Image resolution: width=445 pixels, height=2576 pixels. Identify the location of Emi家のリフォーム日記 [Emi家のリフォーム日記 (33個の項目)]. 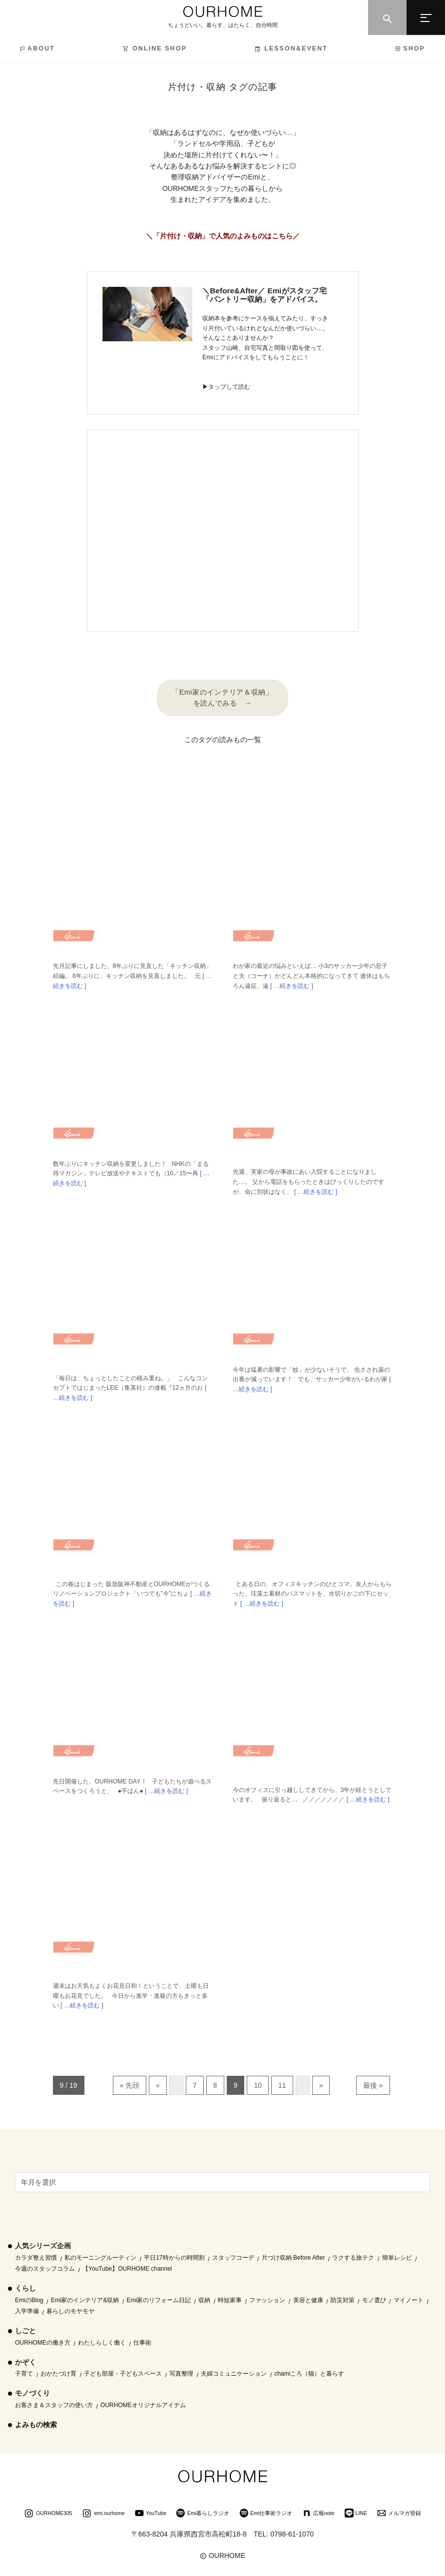
(159, 2300).